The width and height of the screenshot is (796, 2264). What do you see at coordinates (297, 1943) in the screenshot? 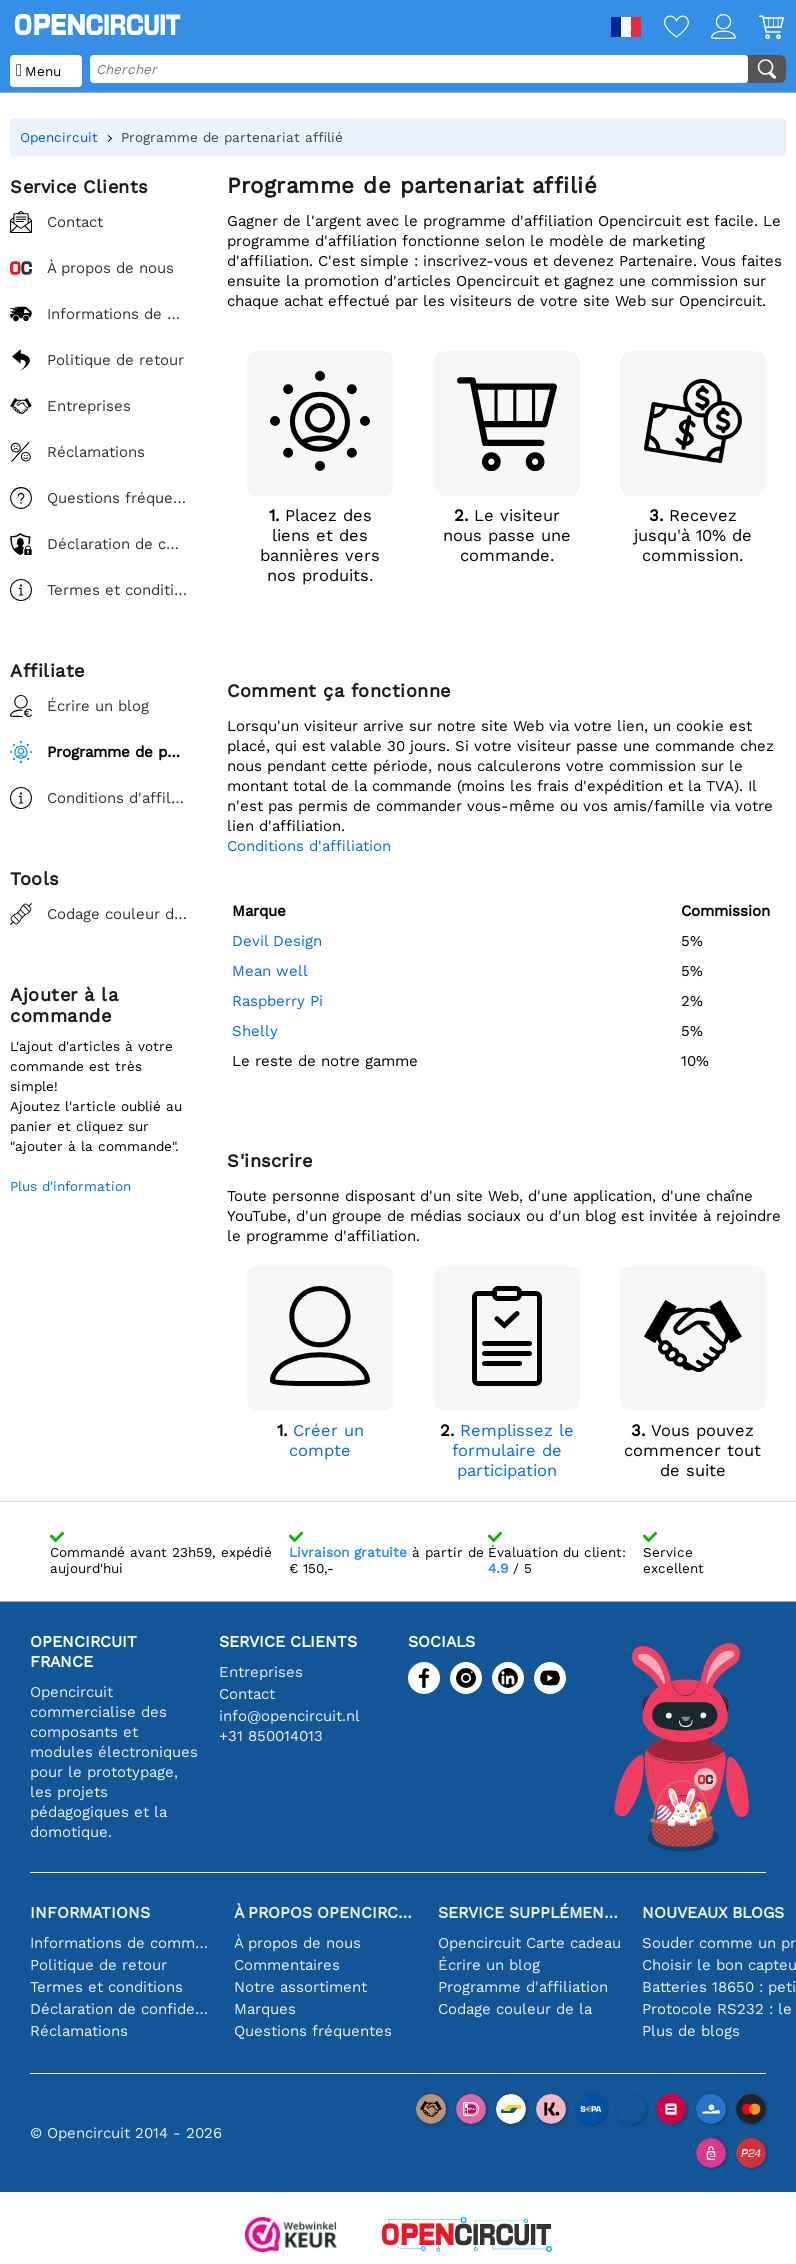
I see `À propos de nous` at bounding box center [297, 1943].